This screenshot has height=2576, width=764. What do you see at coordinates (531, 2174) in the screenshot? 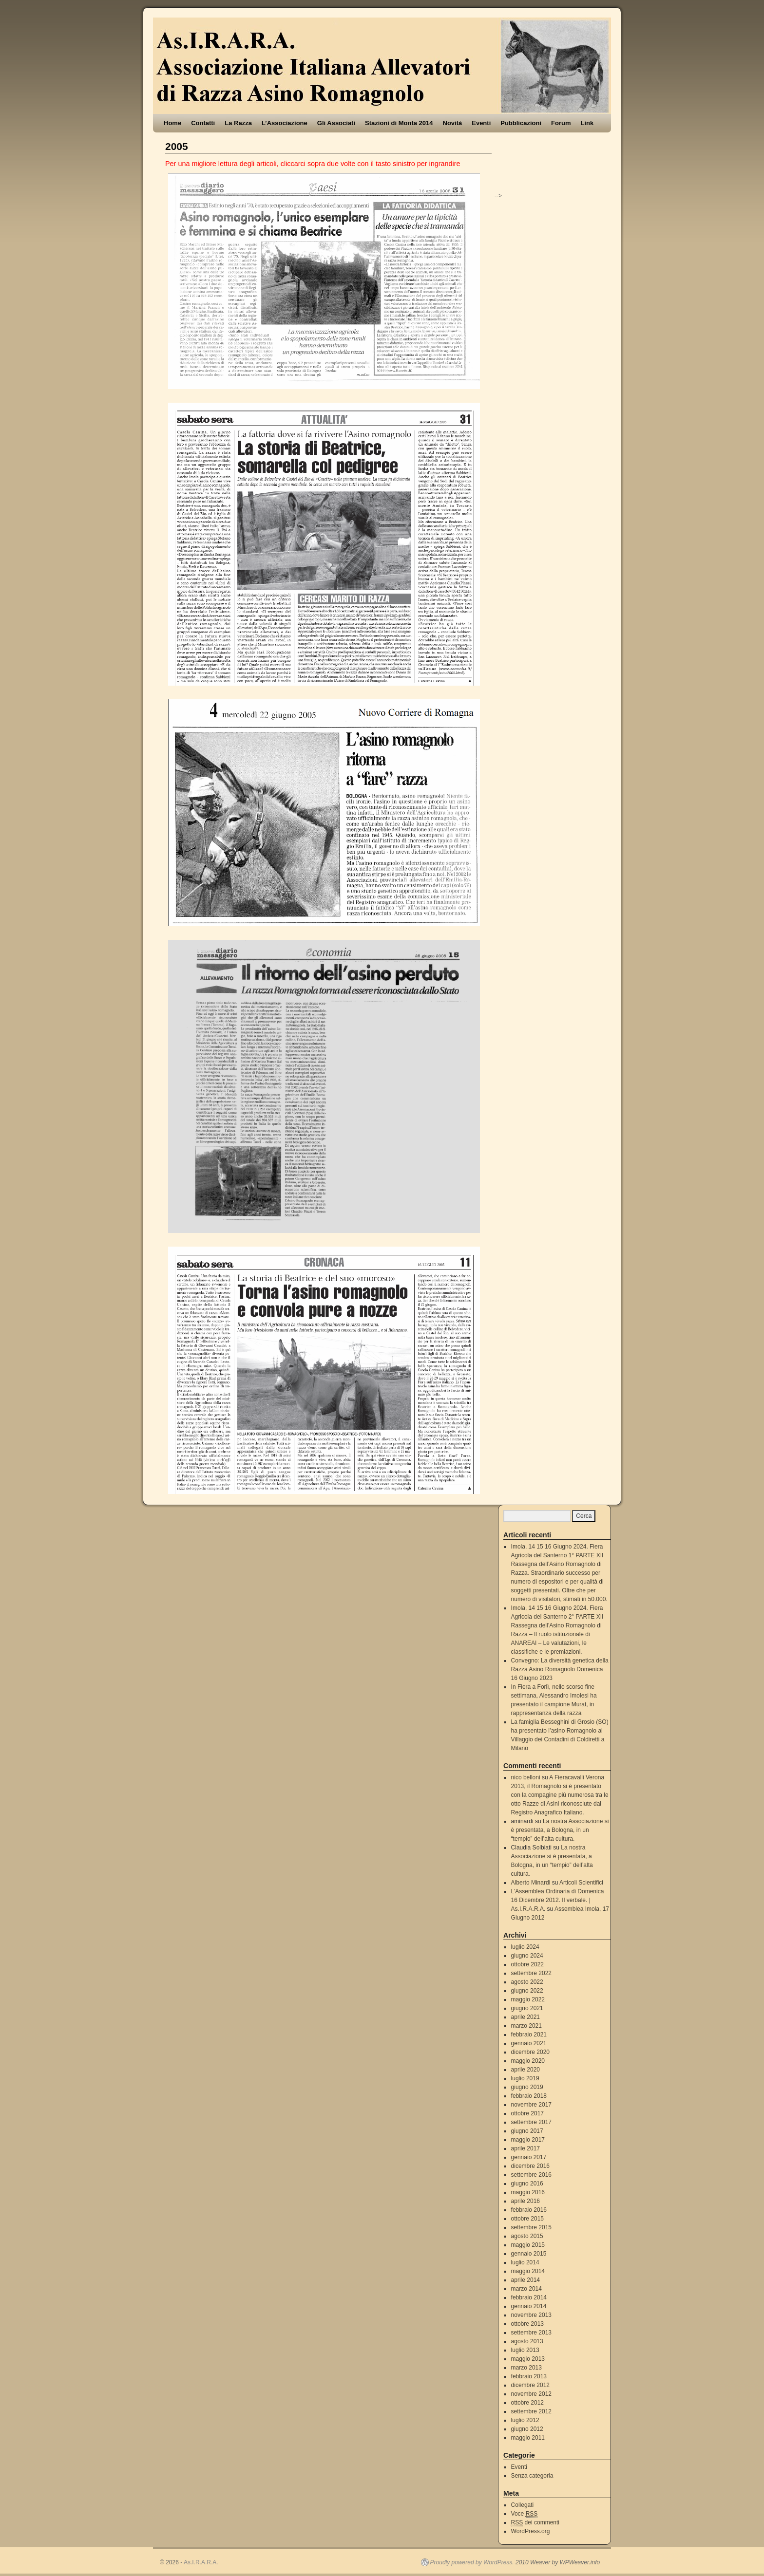
I see `settembre 2016` at bounding box center [531, 2174].